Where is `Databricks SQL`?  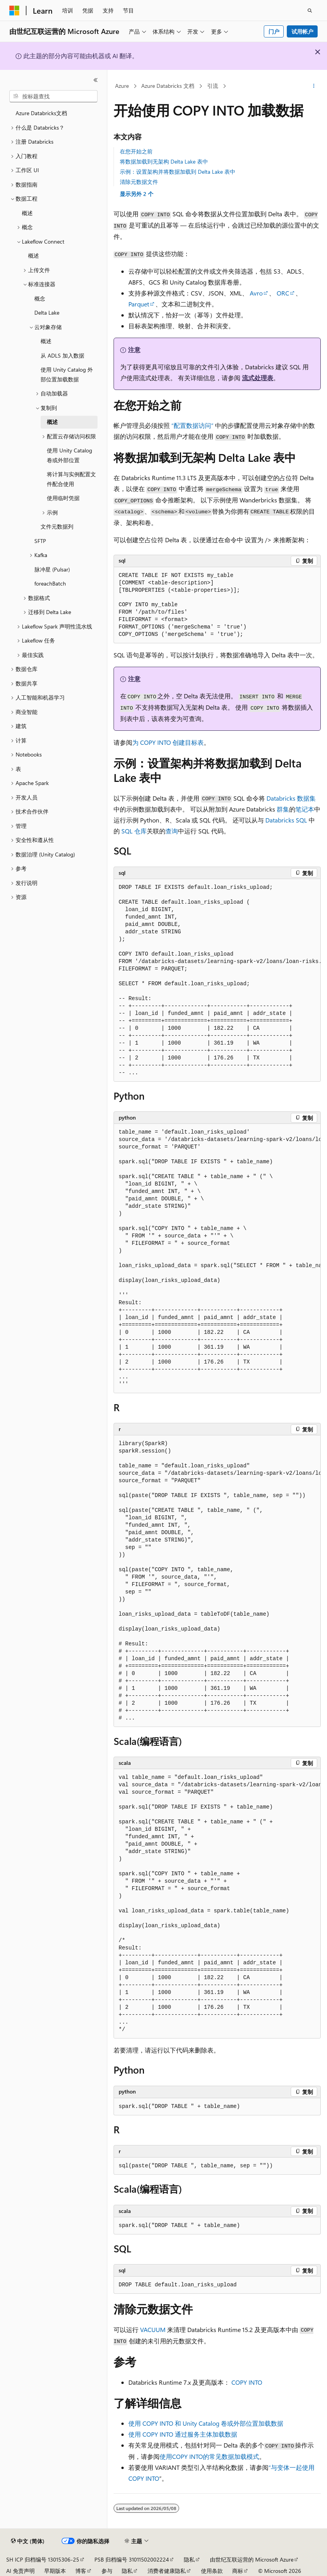
Databricks SQL is located at coordinates (286, 820).